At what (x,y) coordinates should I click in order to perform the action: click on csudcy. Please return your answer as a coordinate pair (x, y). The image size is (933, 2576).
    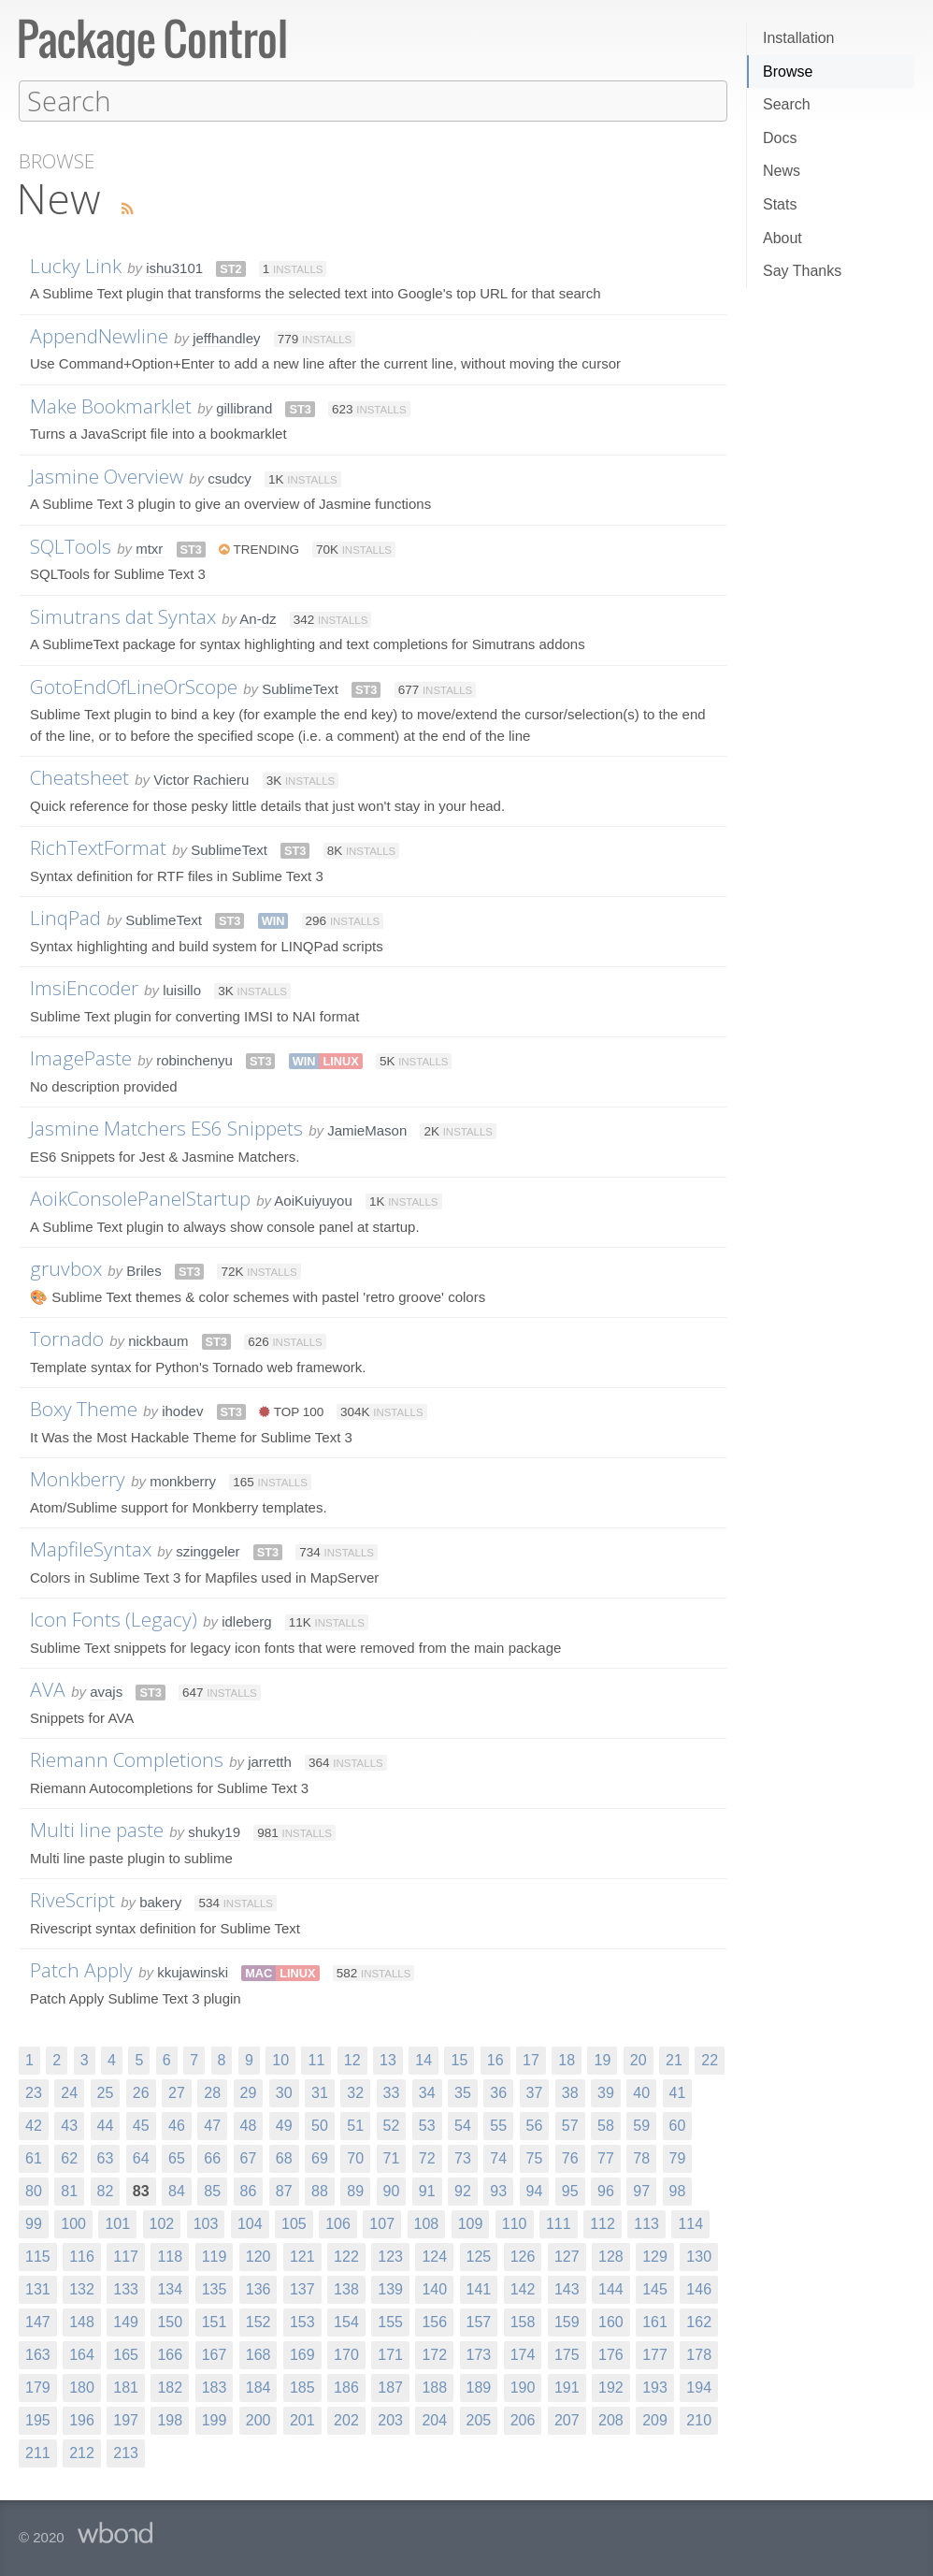
    Looking at the image, I should click on (229, 477).